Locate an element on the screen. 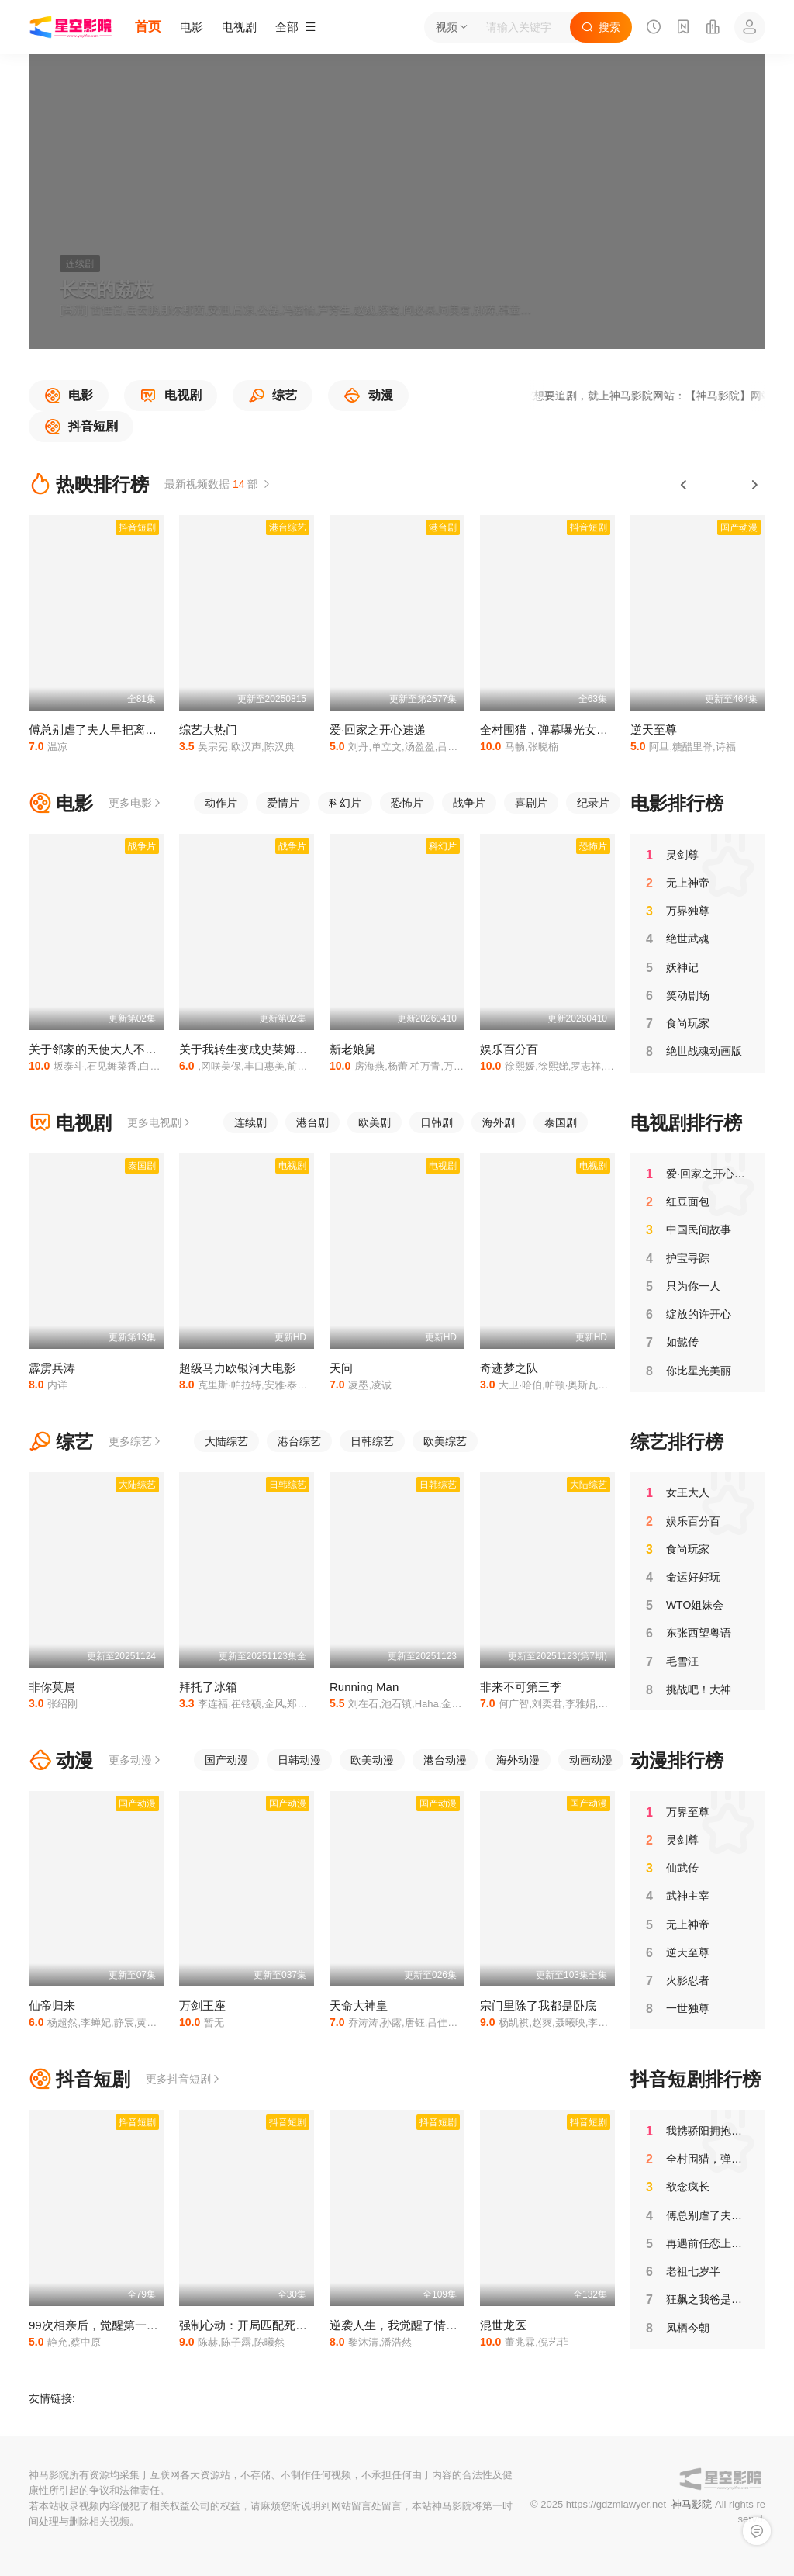 Image resolution: width=794 pixels, height=2576 pixels. 万剑王座 is located at coordinates (202, 2005).